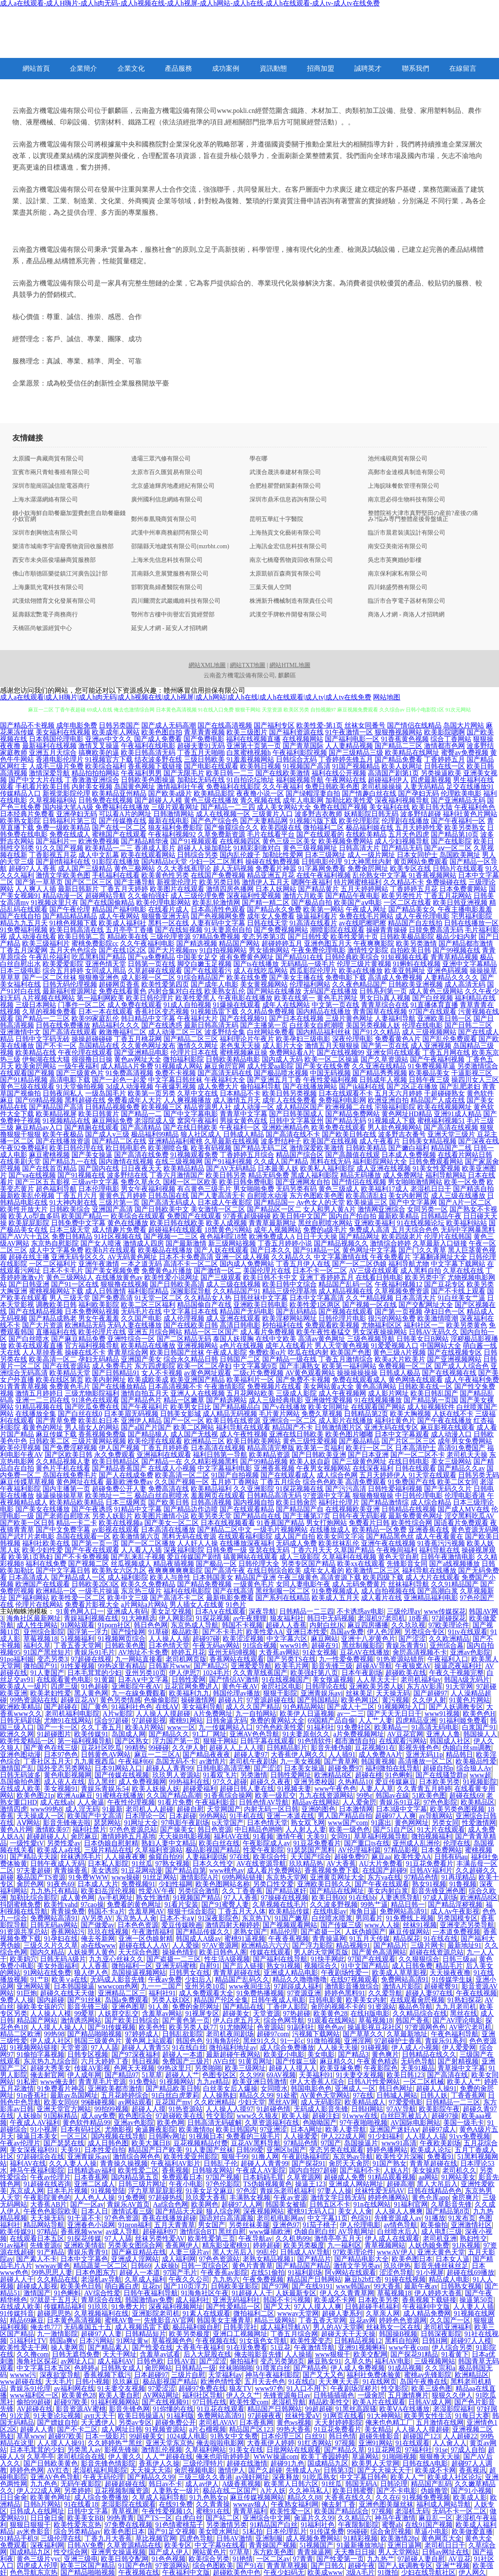 This screenshot has width=499, height=2576. I want to click on 欧美综合另类, so click(209, 2558).